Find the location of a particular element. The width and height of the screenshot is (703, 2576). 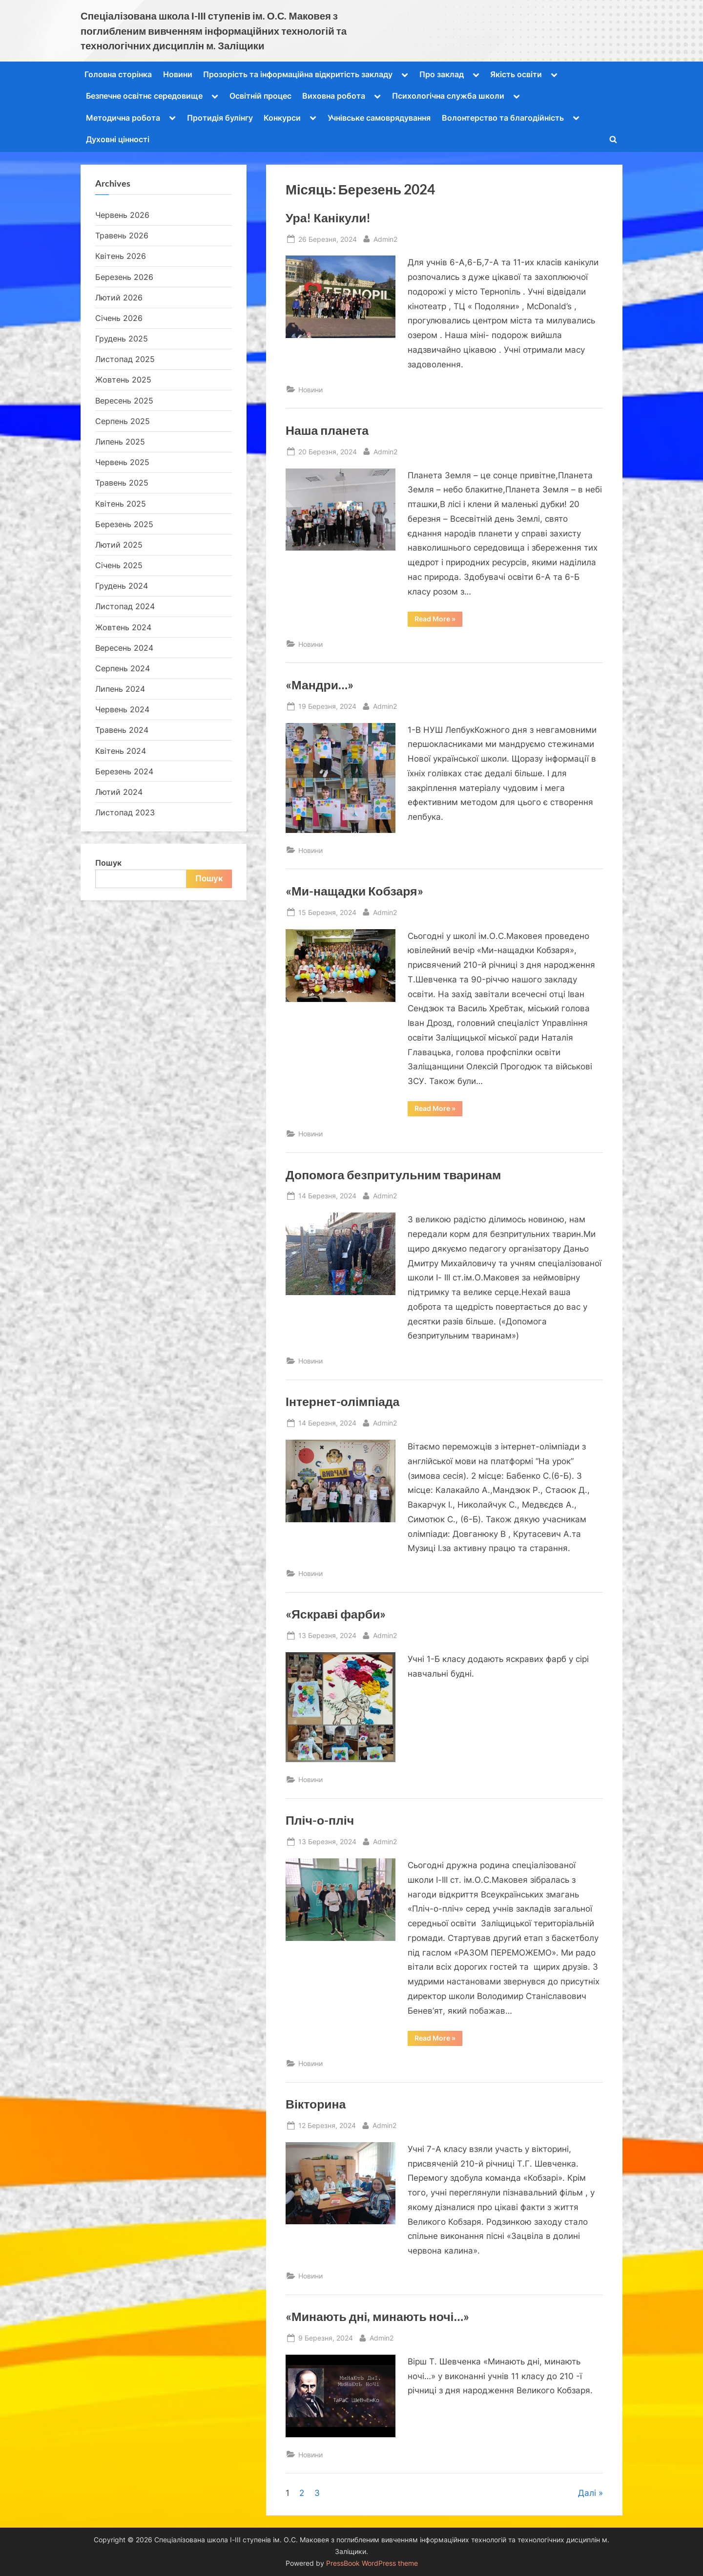

Вікторина is located at coordinates (316, 2104).